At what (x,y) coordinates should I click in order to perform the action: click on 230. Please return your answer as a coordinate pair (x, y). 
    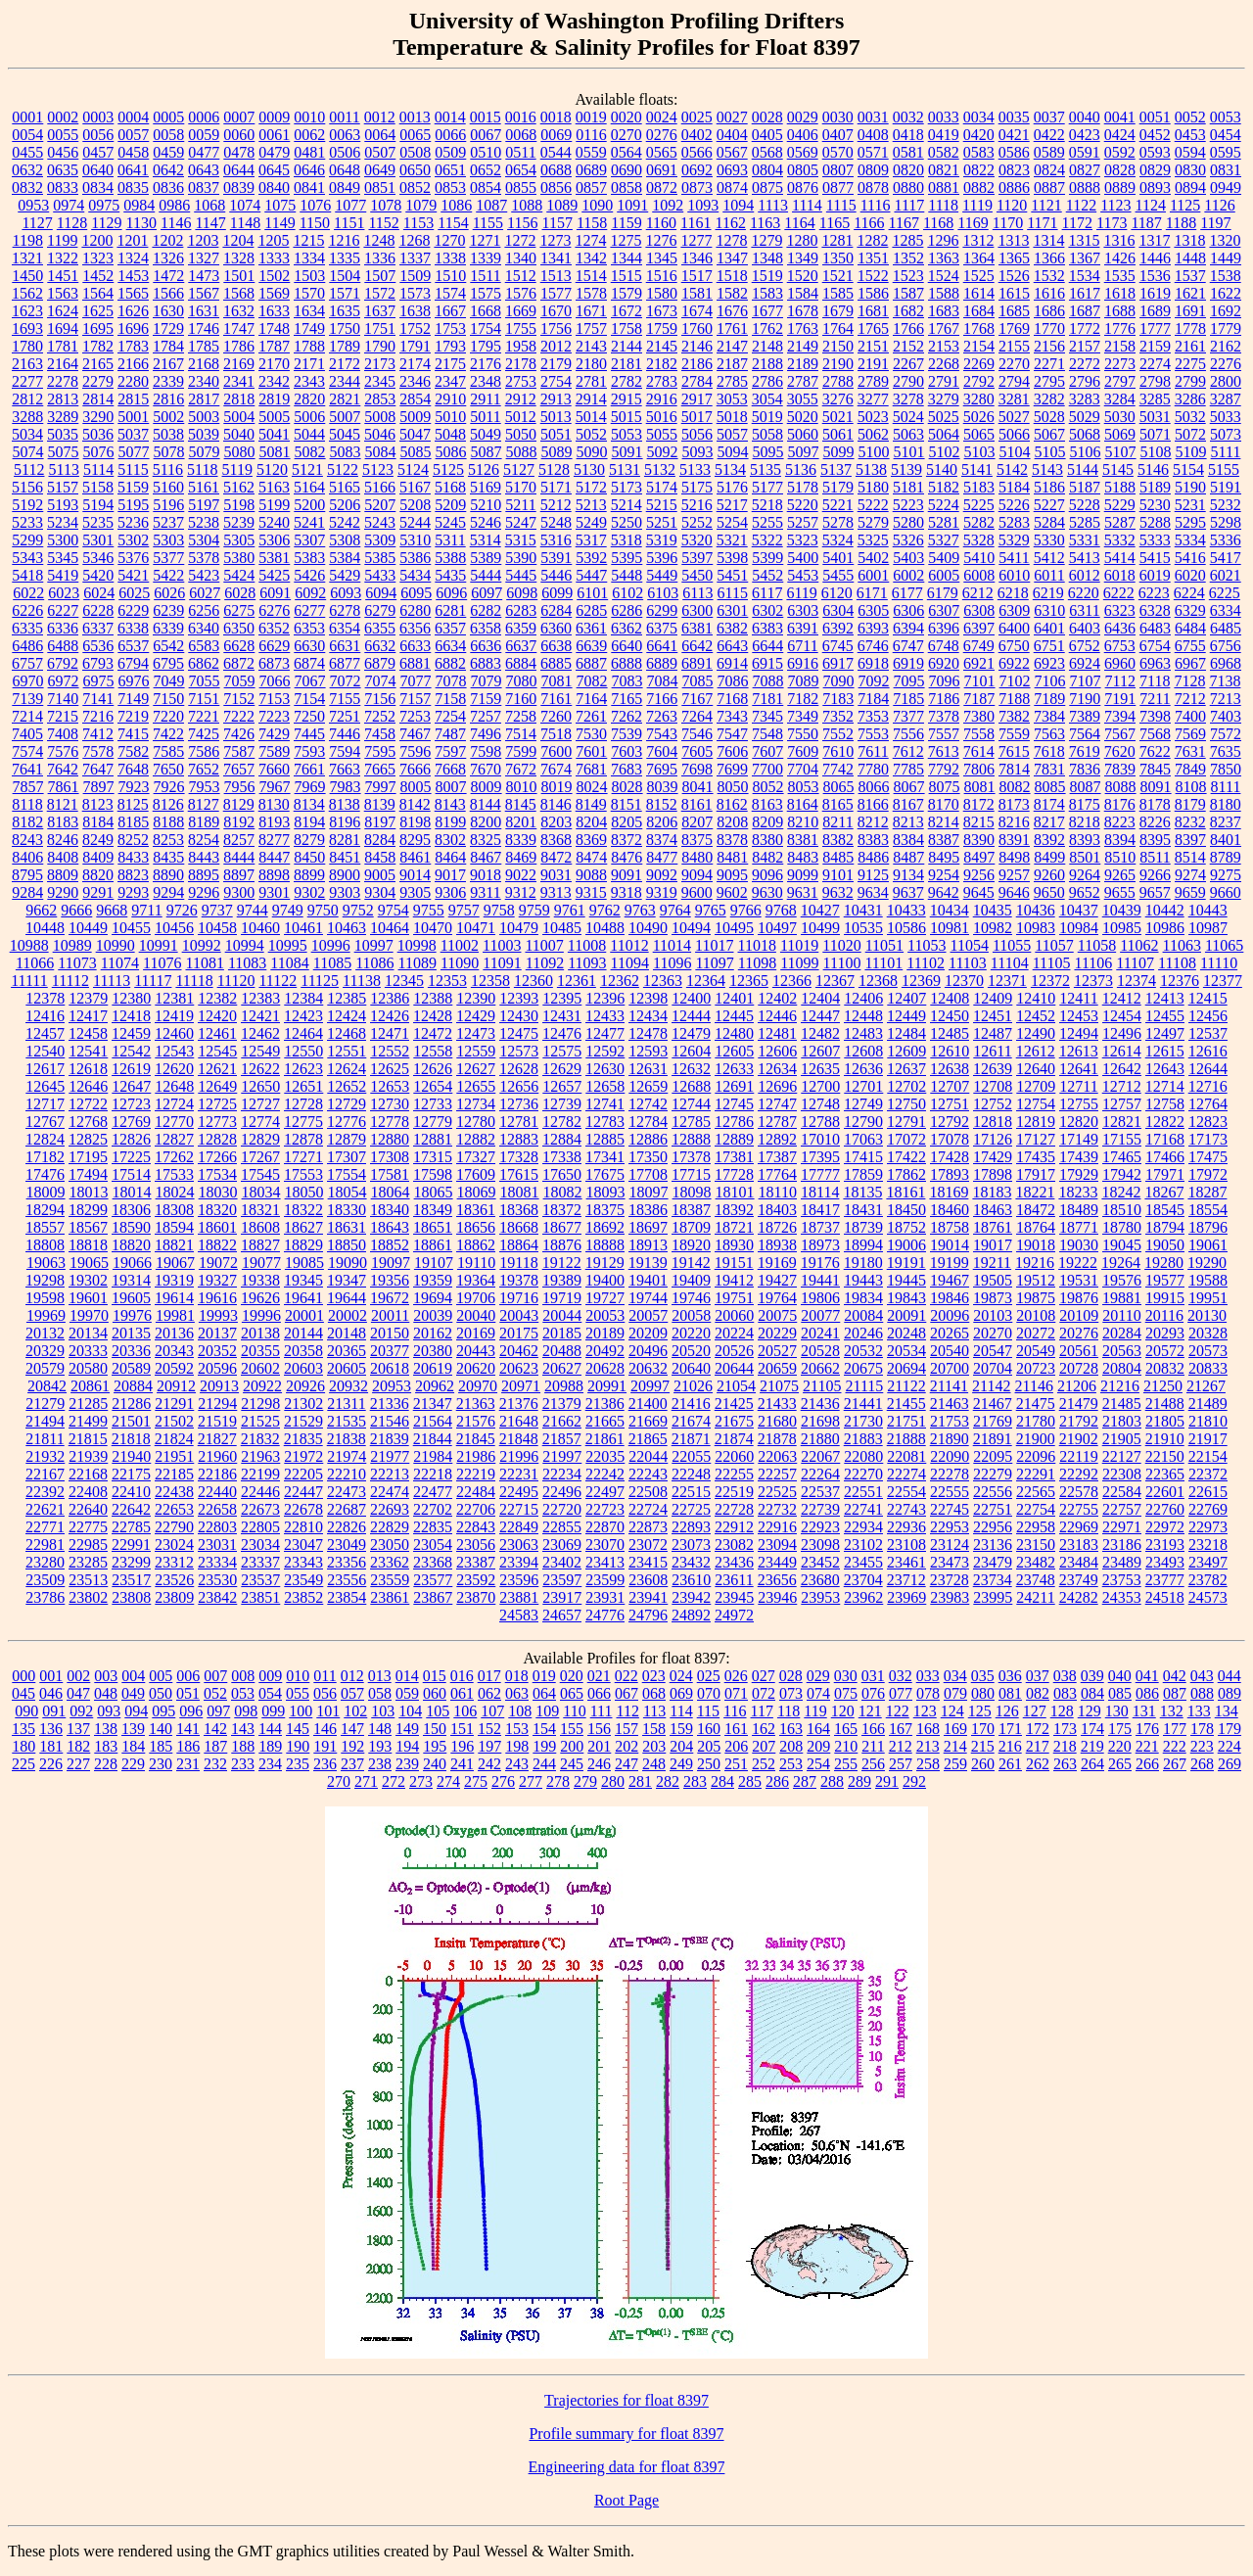
    Looking at the image, I should click on (160, 1764).